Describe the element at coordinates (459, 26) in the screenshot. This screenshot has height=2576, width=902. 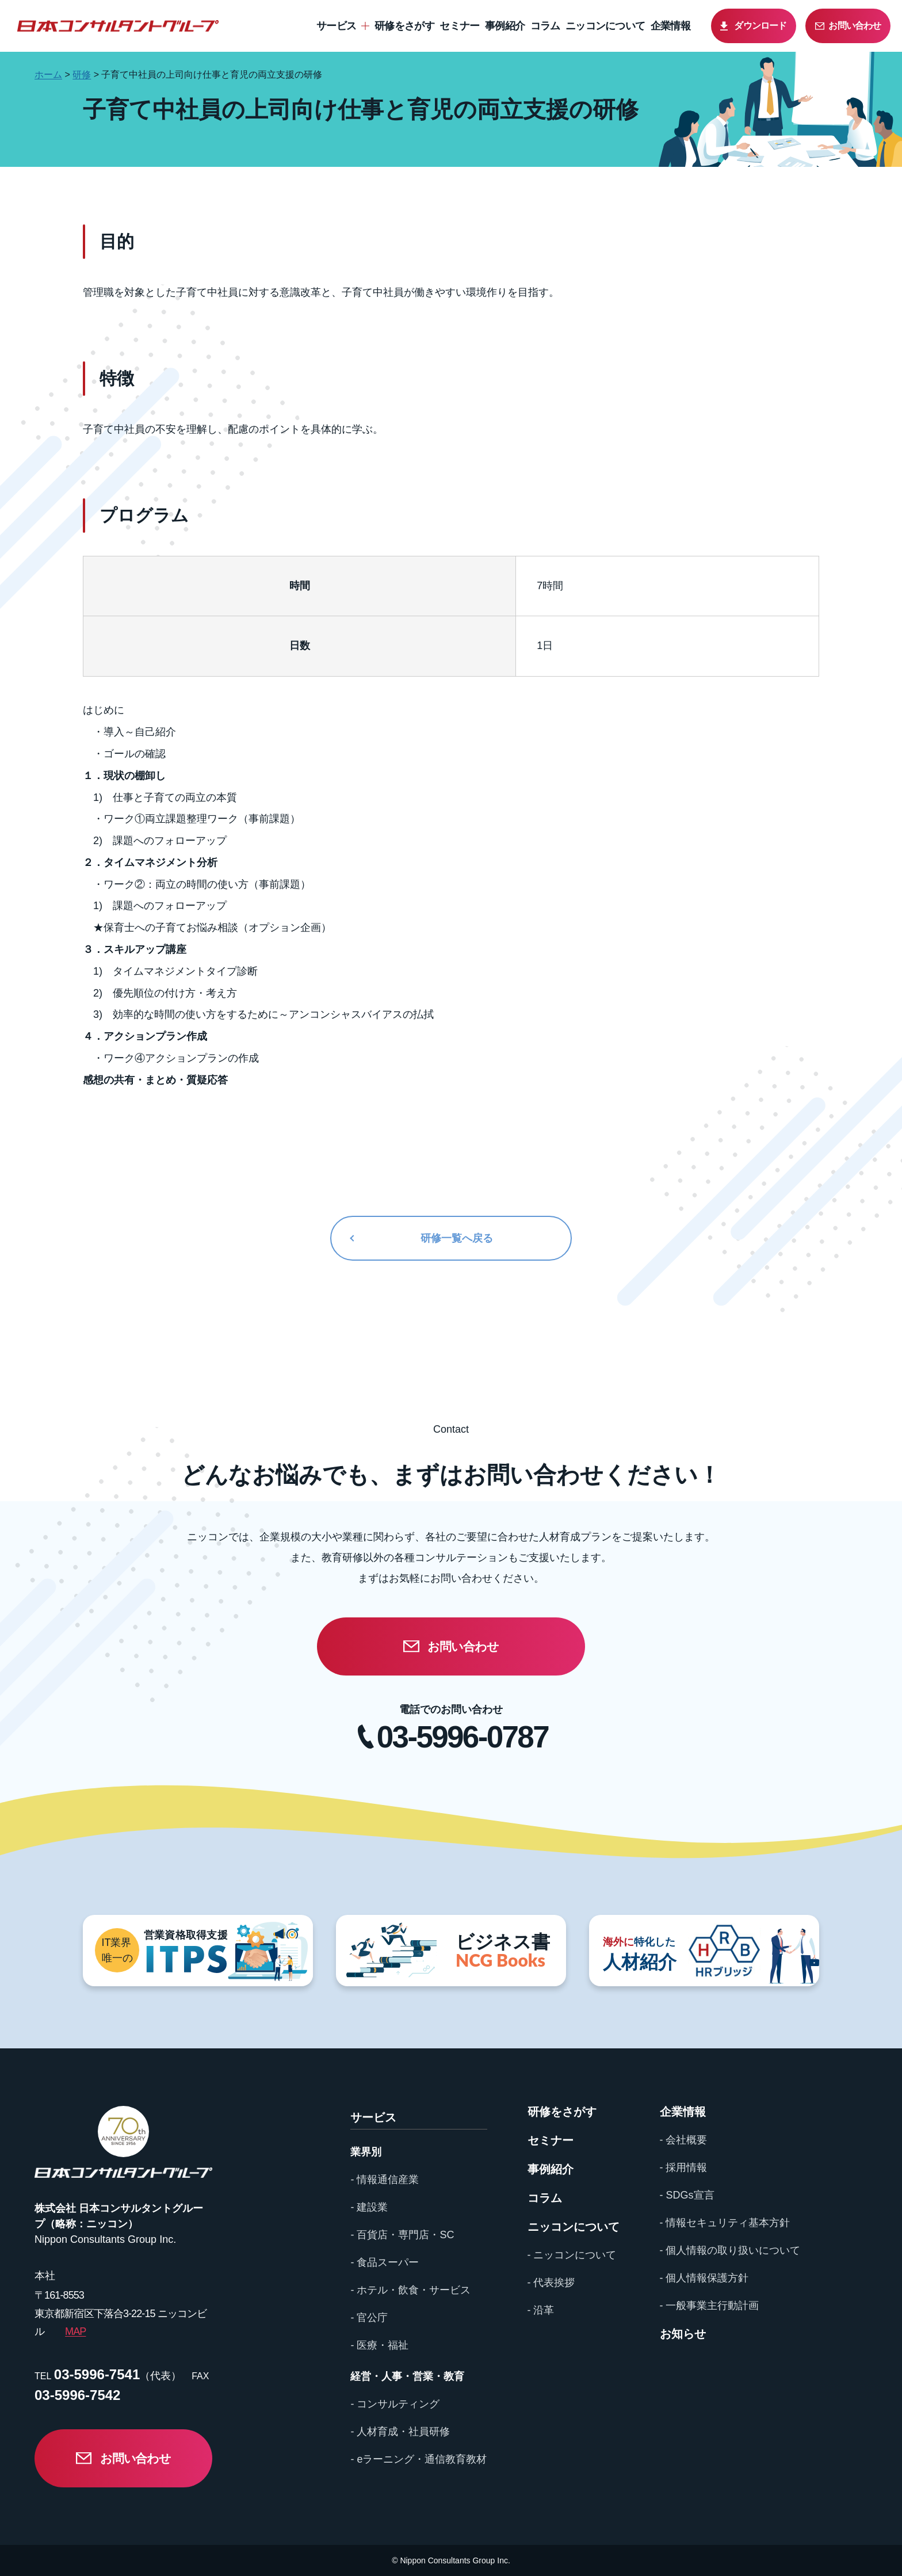
I see `セミナー` at that location.